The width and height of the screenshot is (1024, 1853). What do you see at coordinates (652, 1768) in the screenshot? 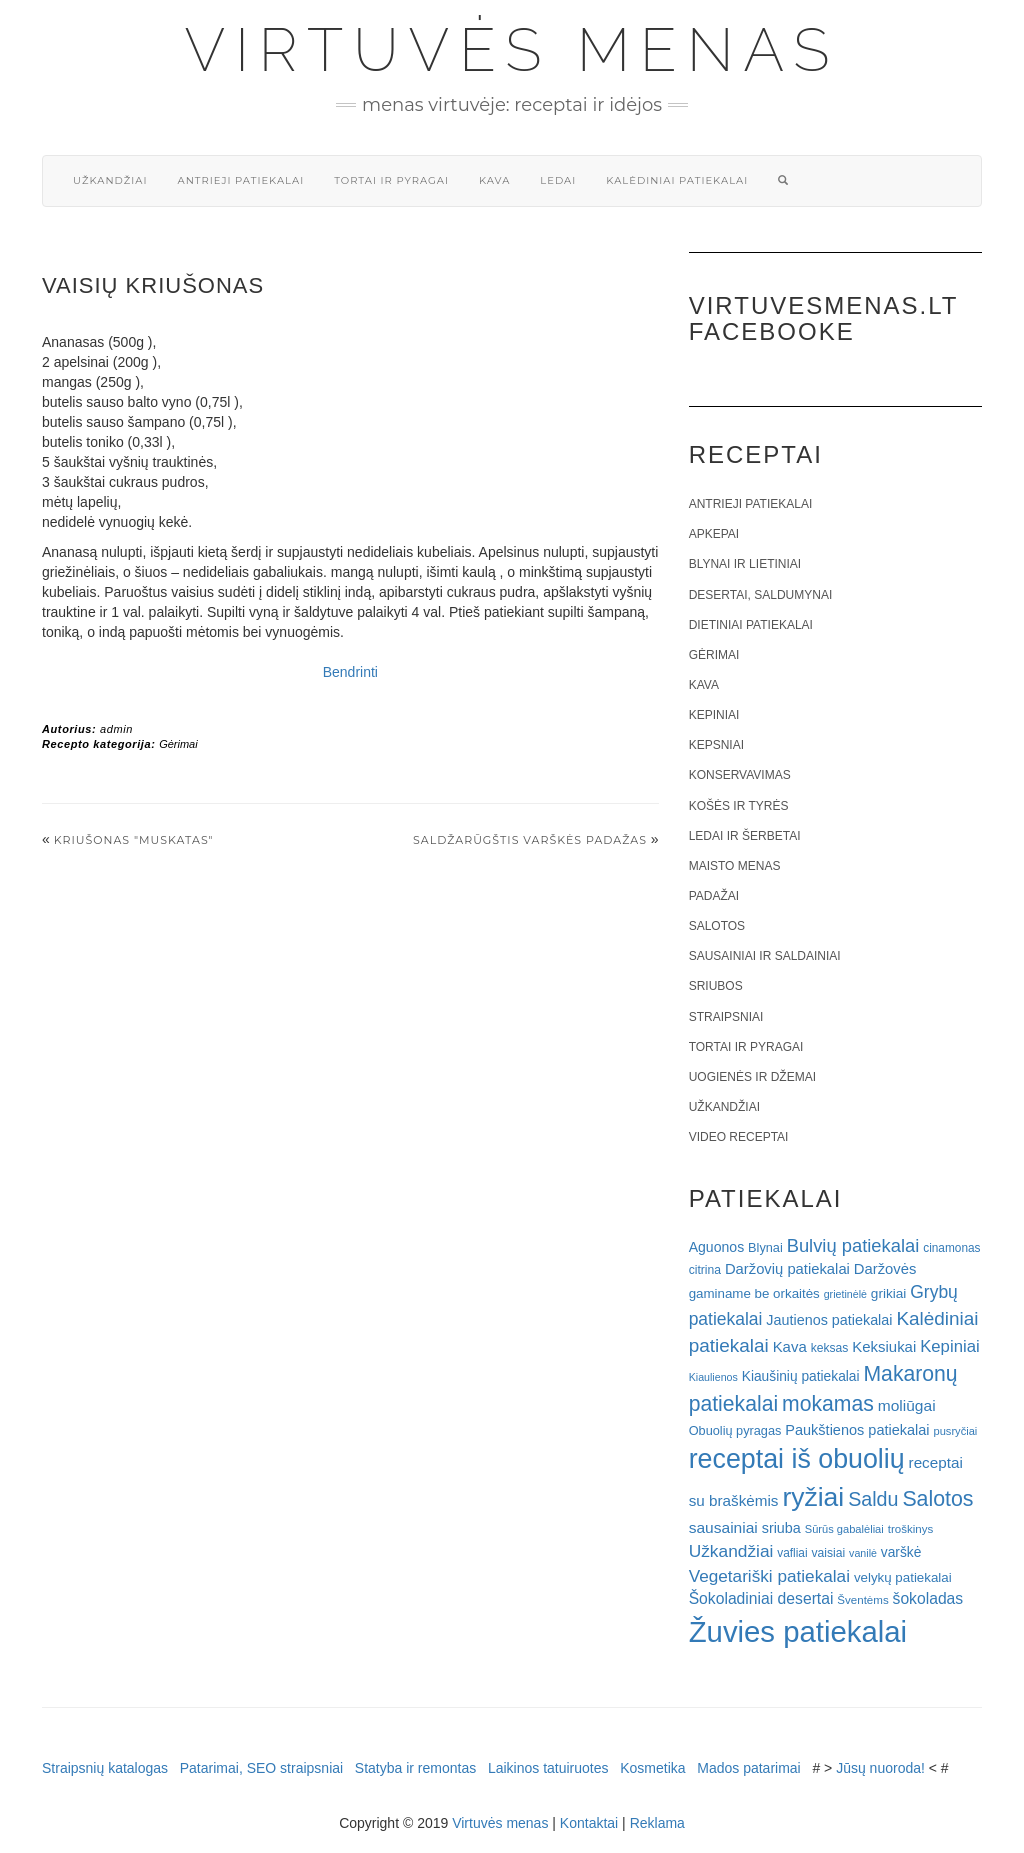
I see `Kosmetika` at bounding box center [652, 1768].